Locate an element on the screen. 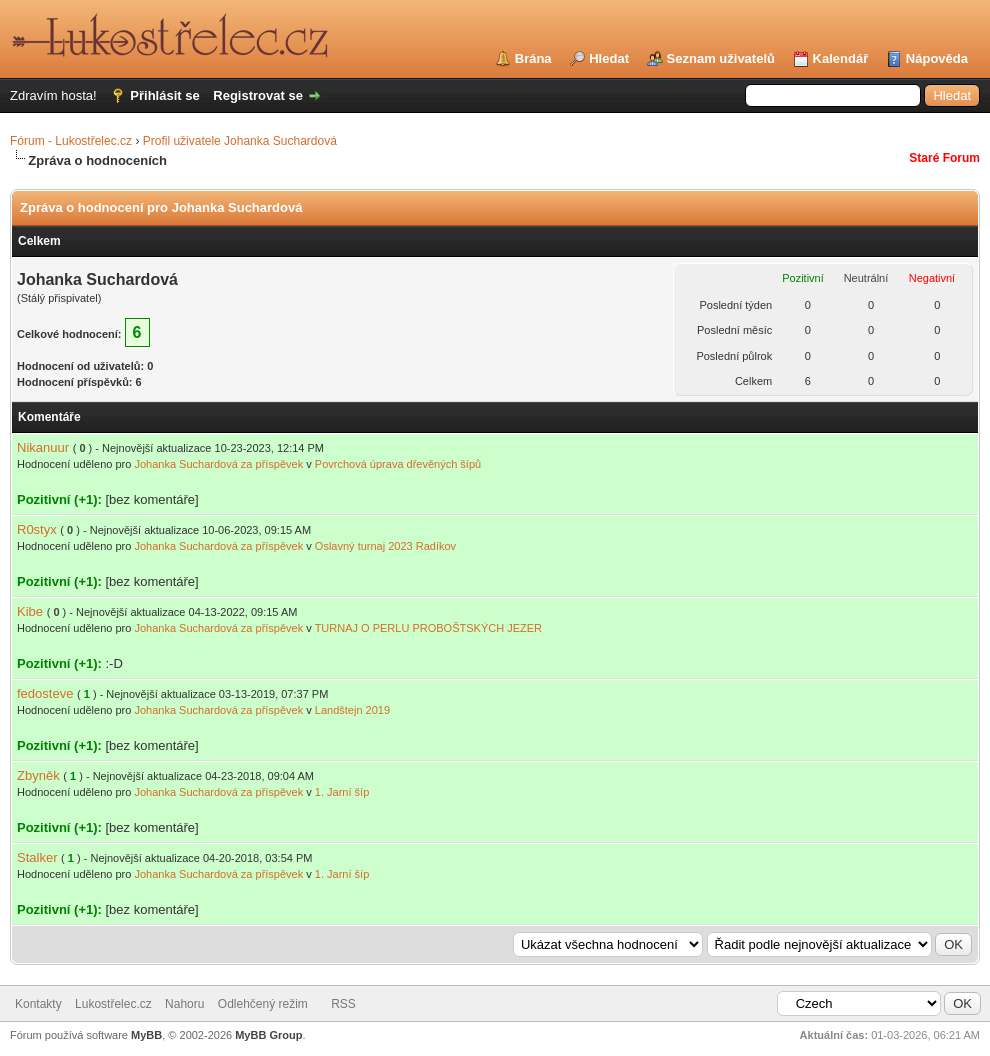 Image resolution: width=990 pixels, height=1056 pixels. RSS is located at coordinates (343, 1004).